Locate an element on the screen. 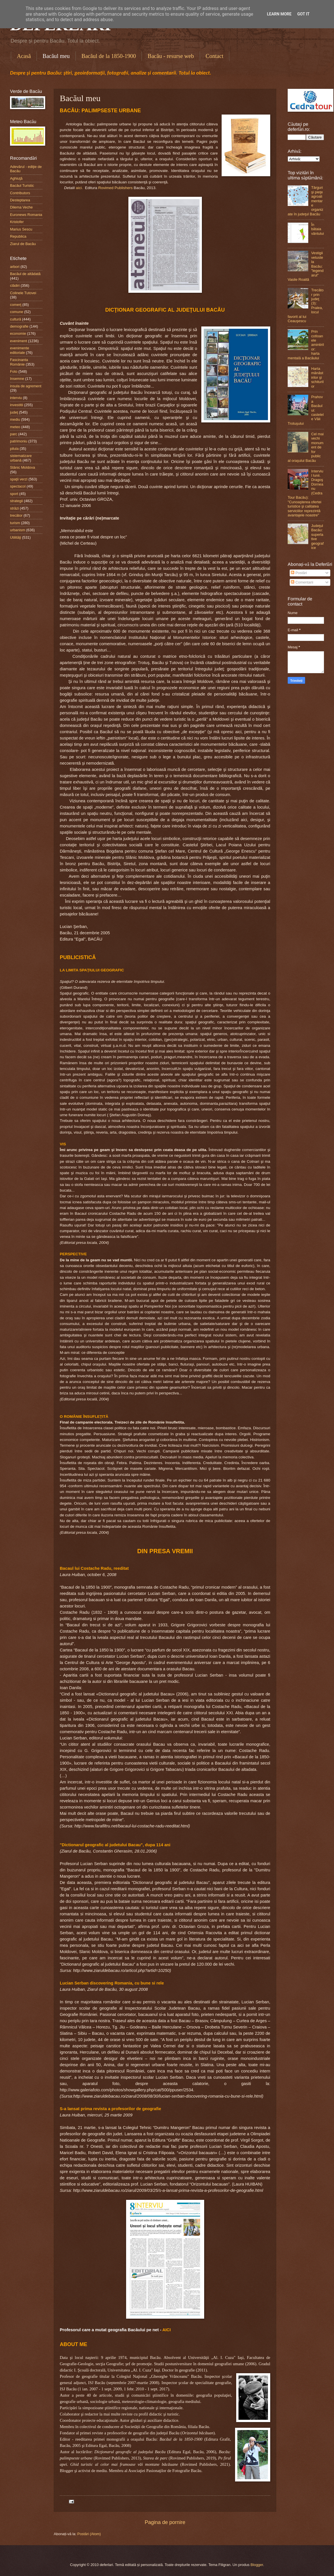  Contact is located at coordinates (214, 56).